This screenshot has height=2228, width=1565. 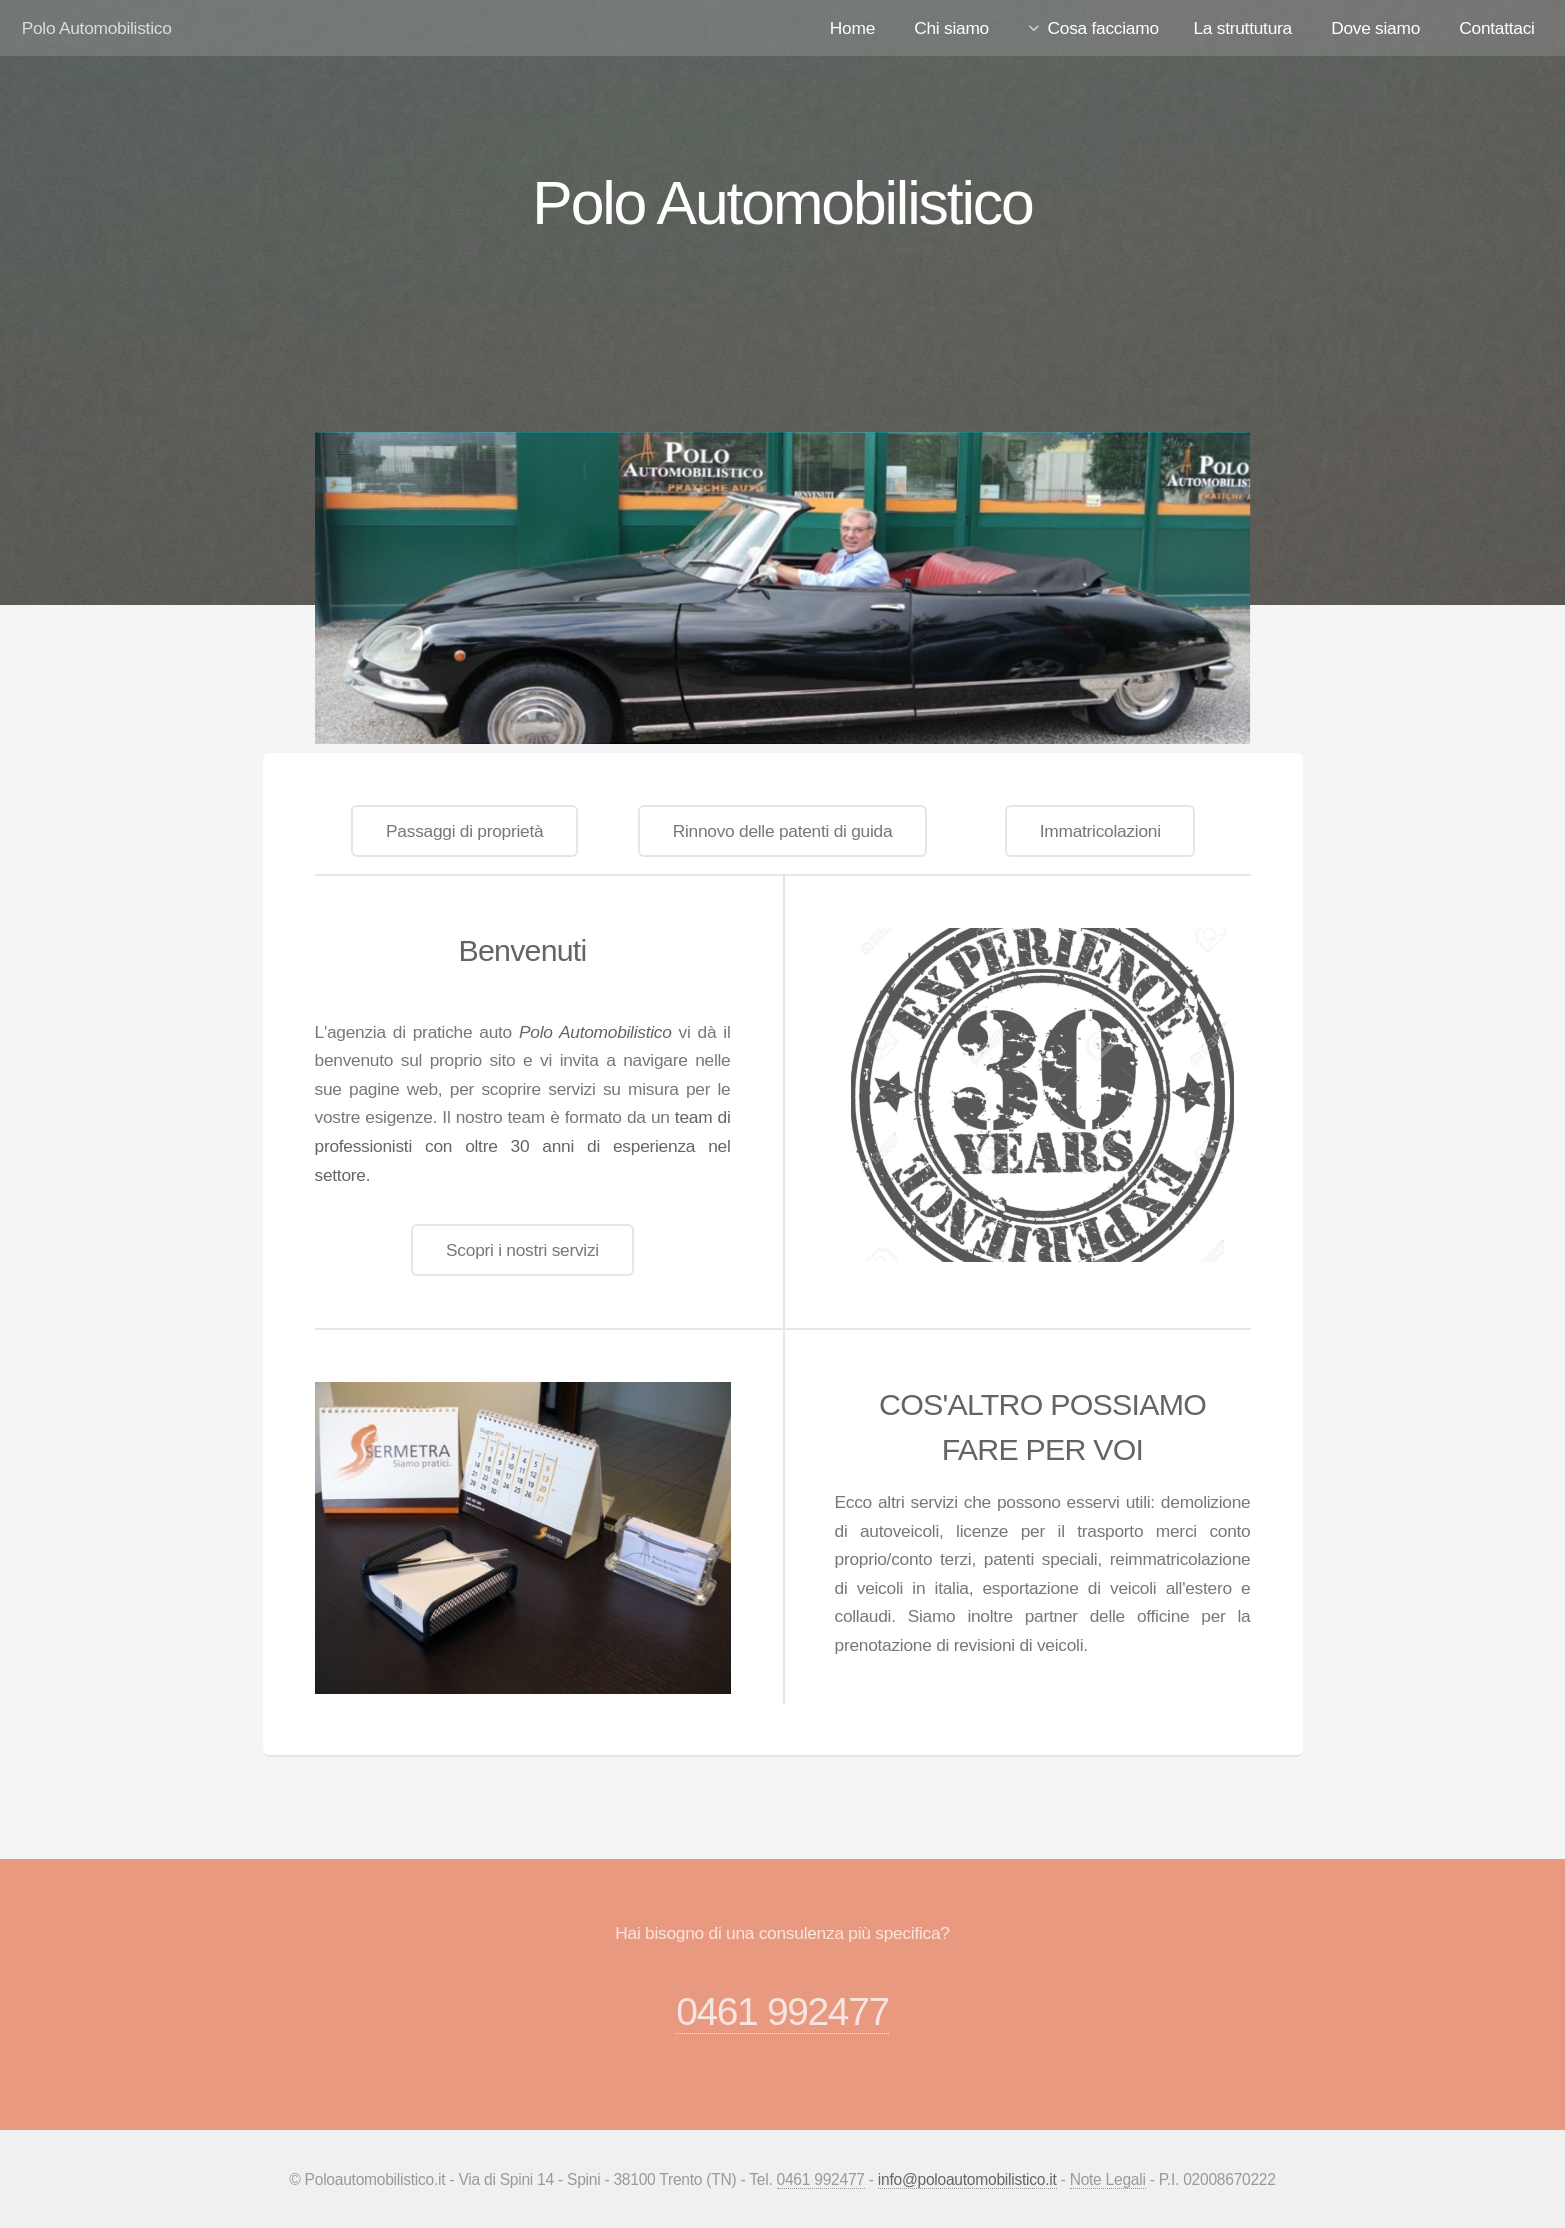 I want to click on Passaggi di proprietà, so click(x=464, y=831).